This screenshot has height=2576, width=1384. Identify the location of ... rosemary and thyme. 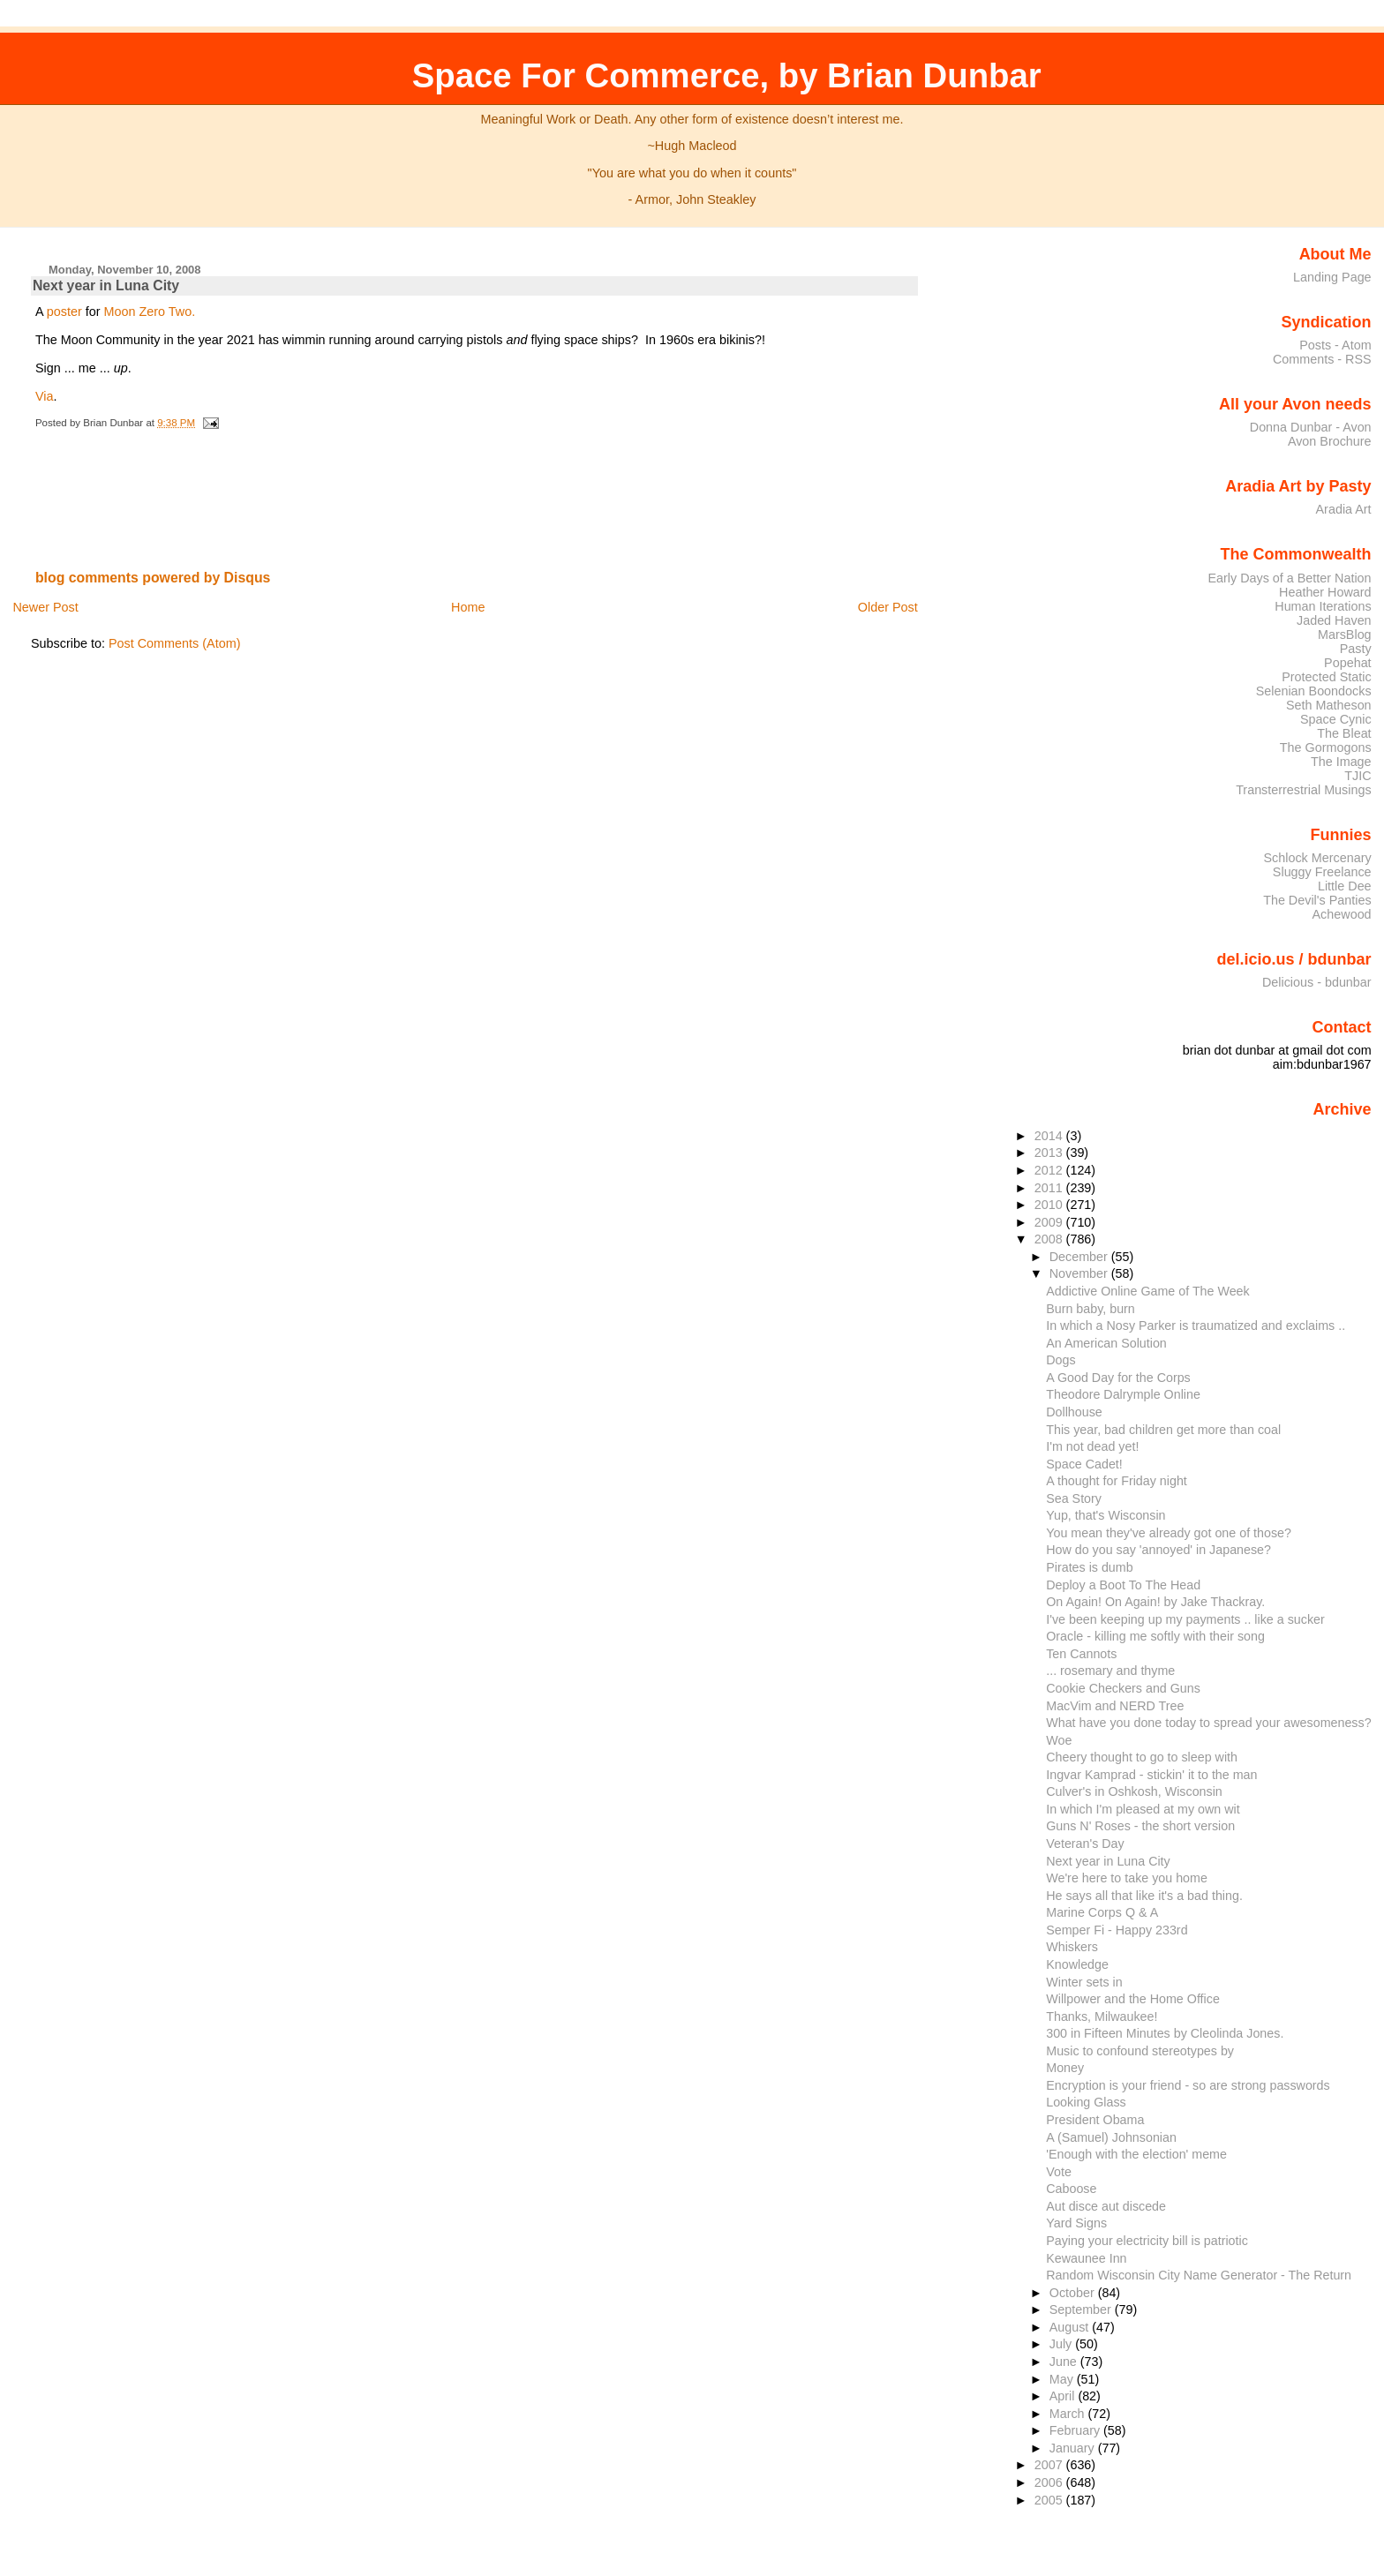
(1110, 1671).